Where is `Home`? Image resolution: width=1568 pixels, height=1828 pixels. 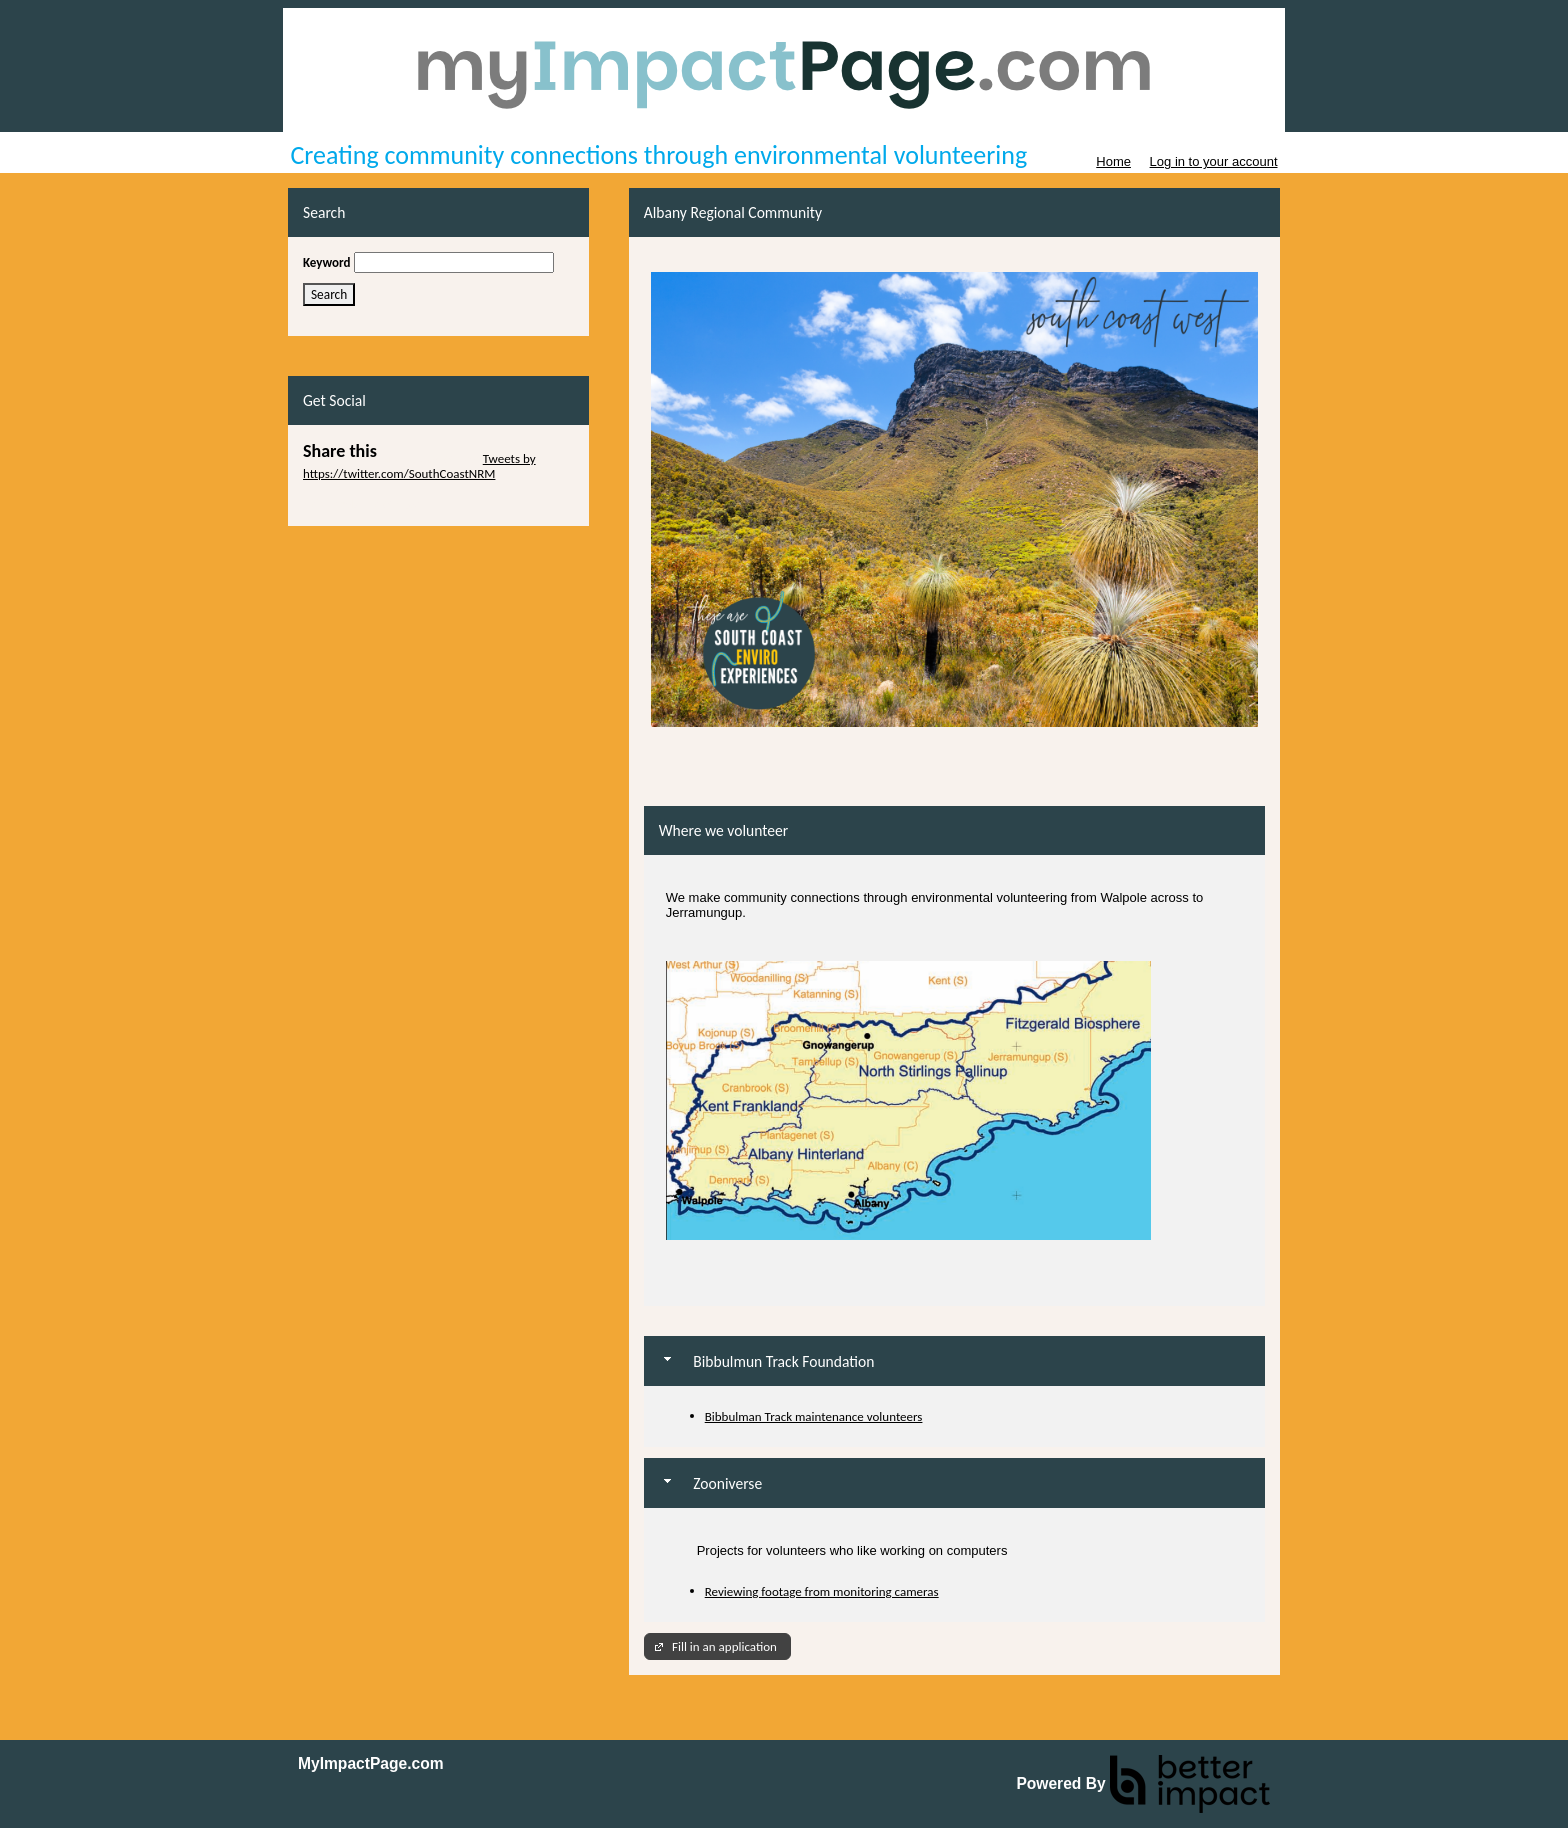 Home is located at coordinates (1113, 161).